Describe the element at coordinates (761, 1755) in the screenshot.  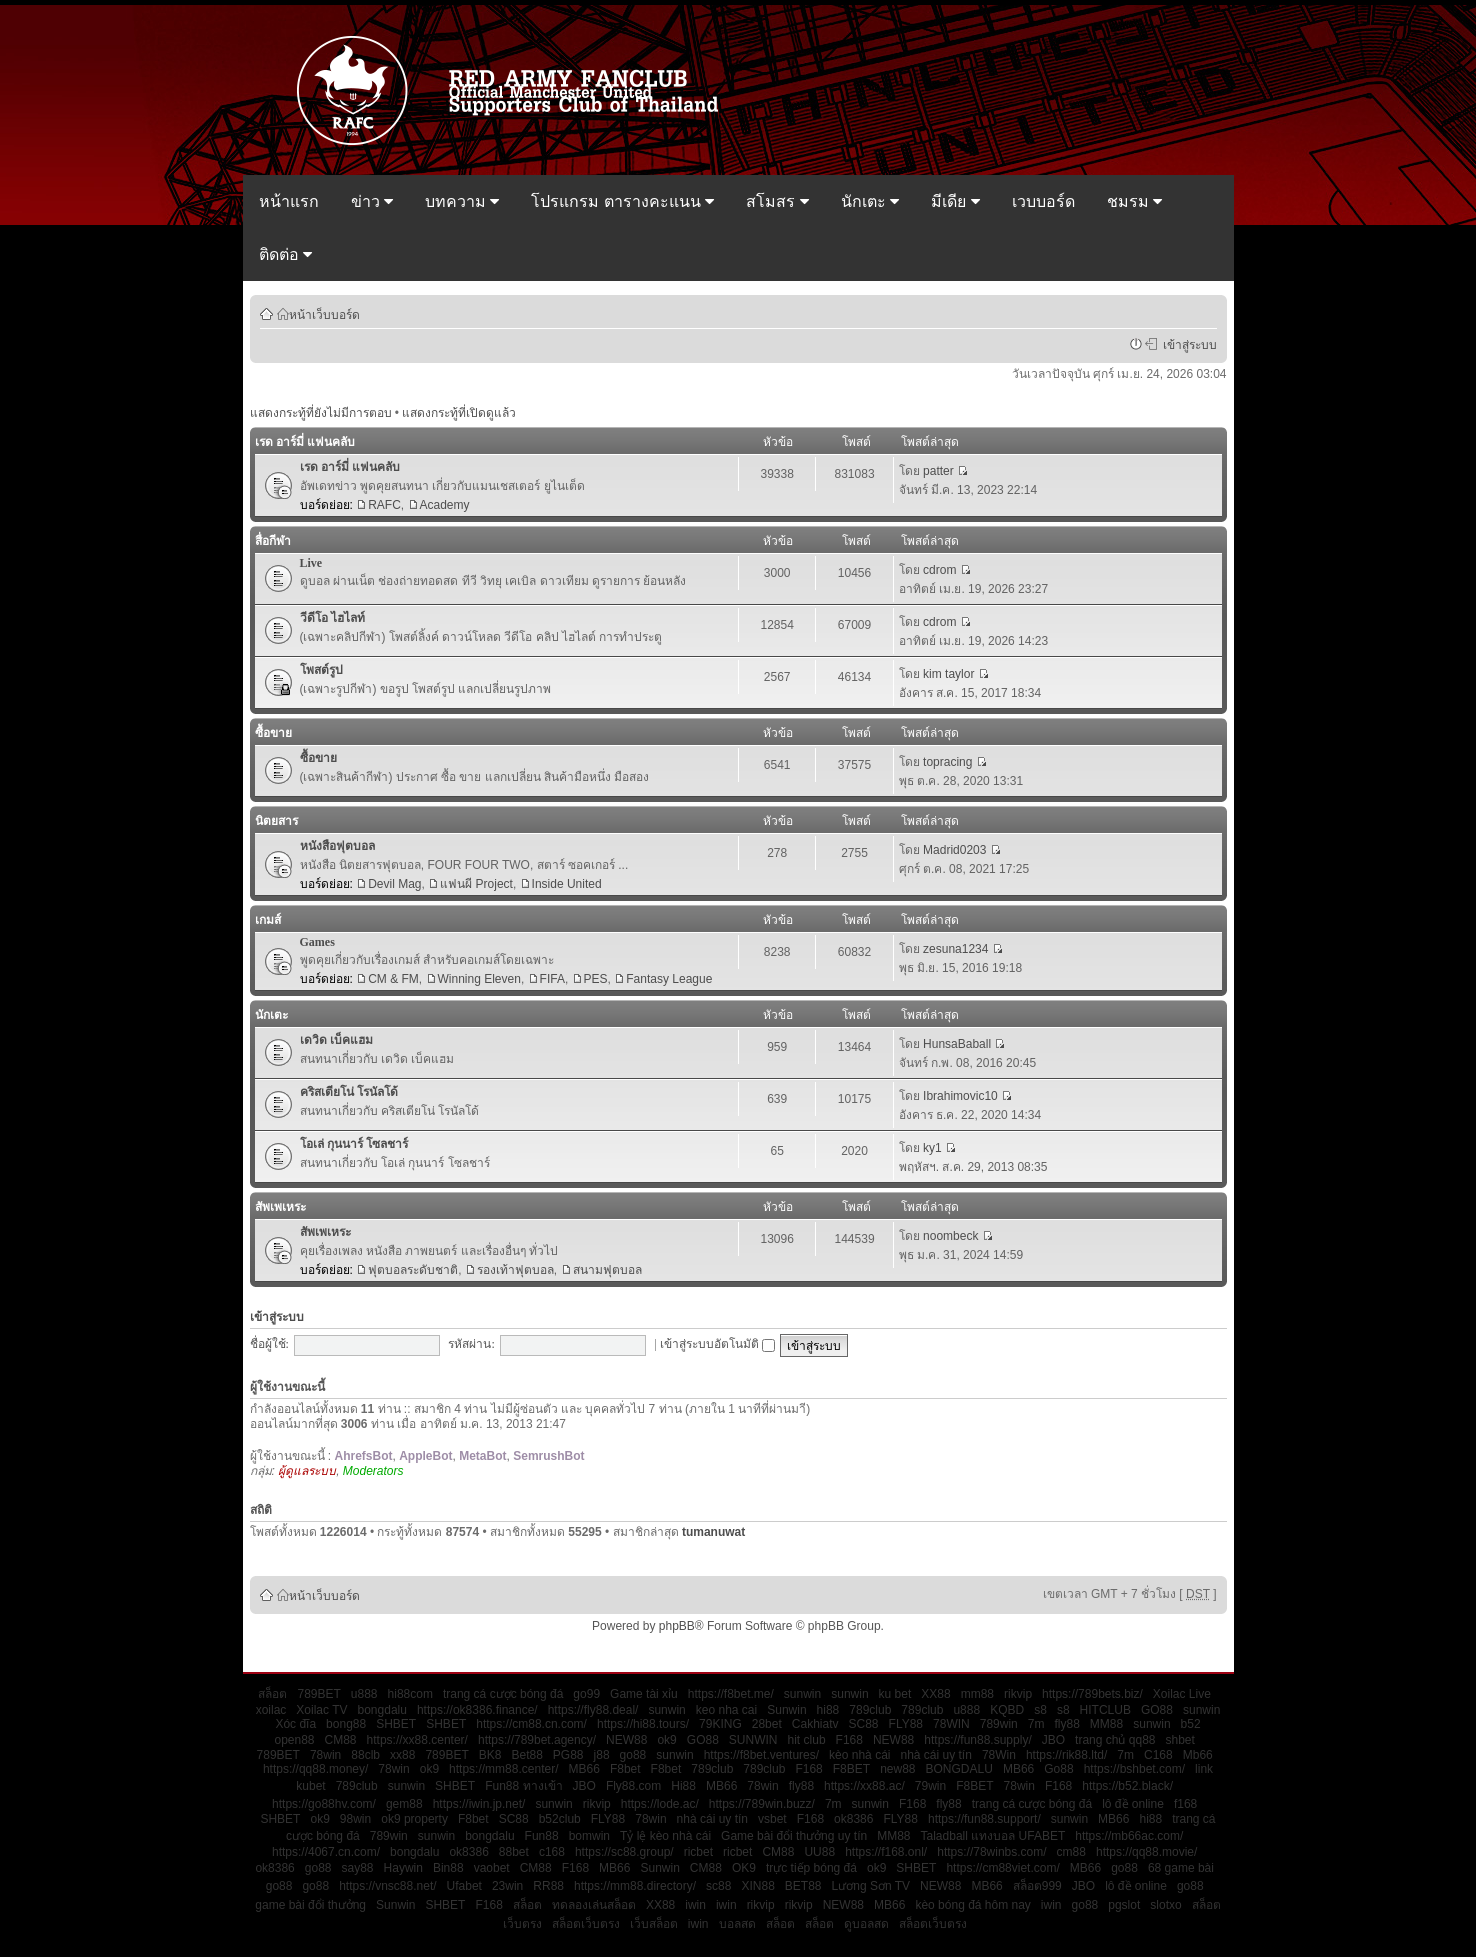
I see `https://f8bet.ventures/` at that location.